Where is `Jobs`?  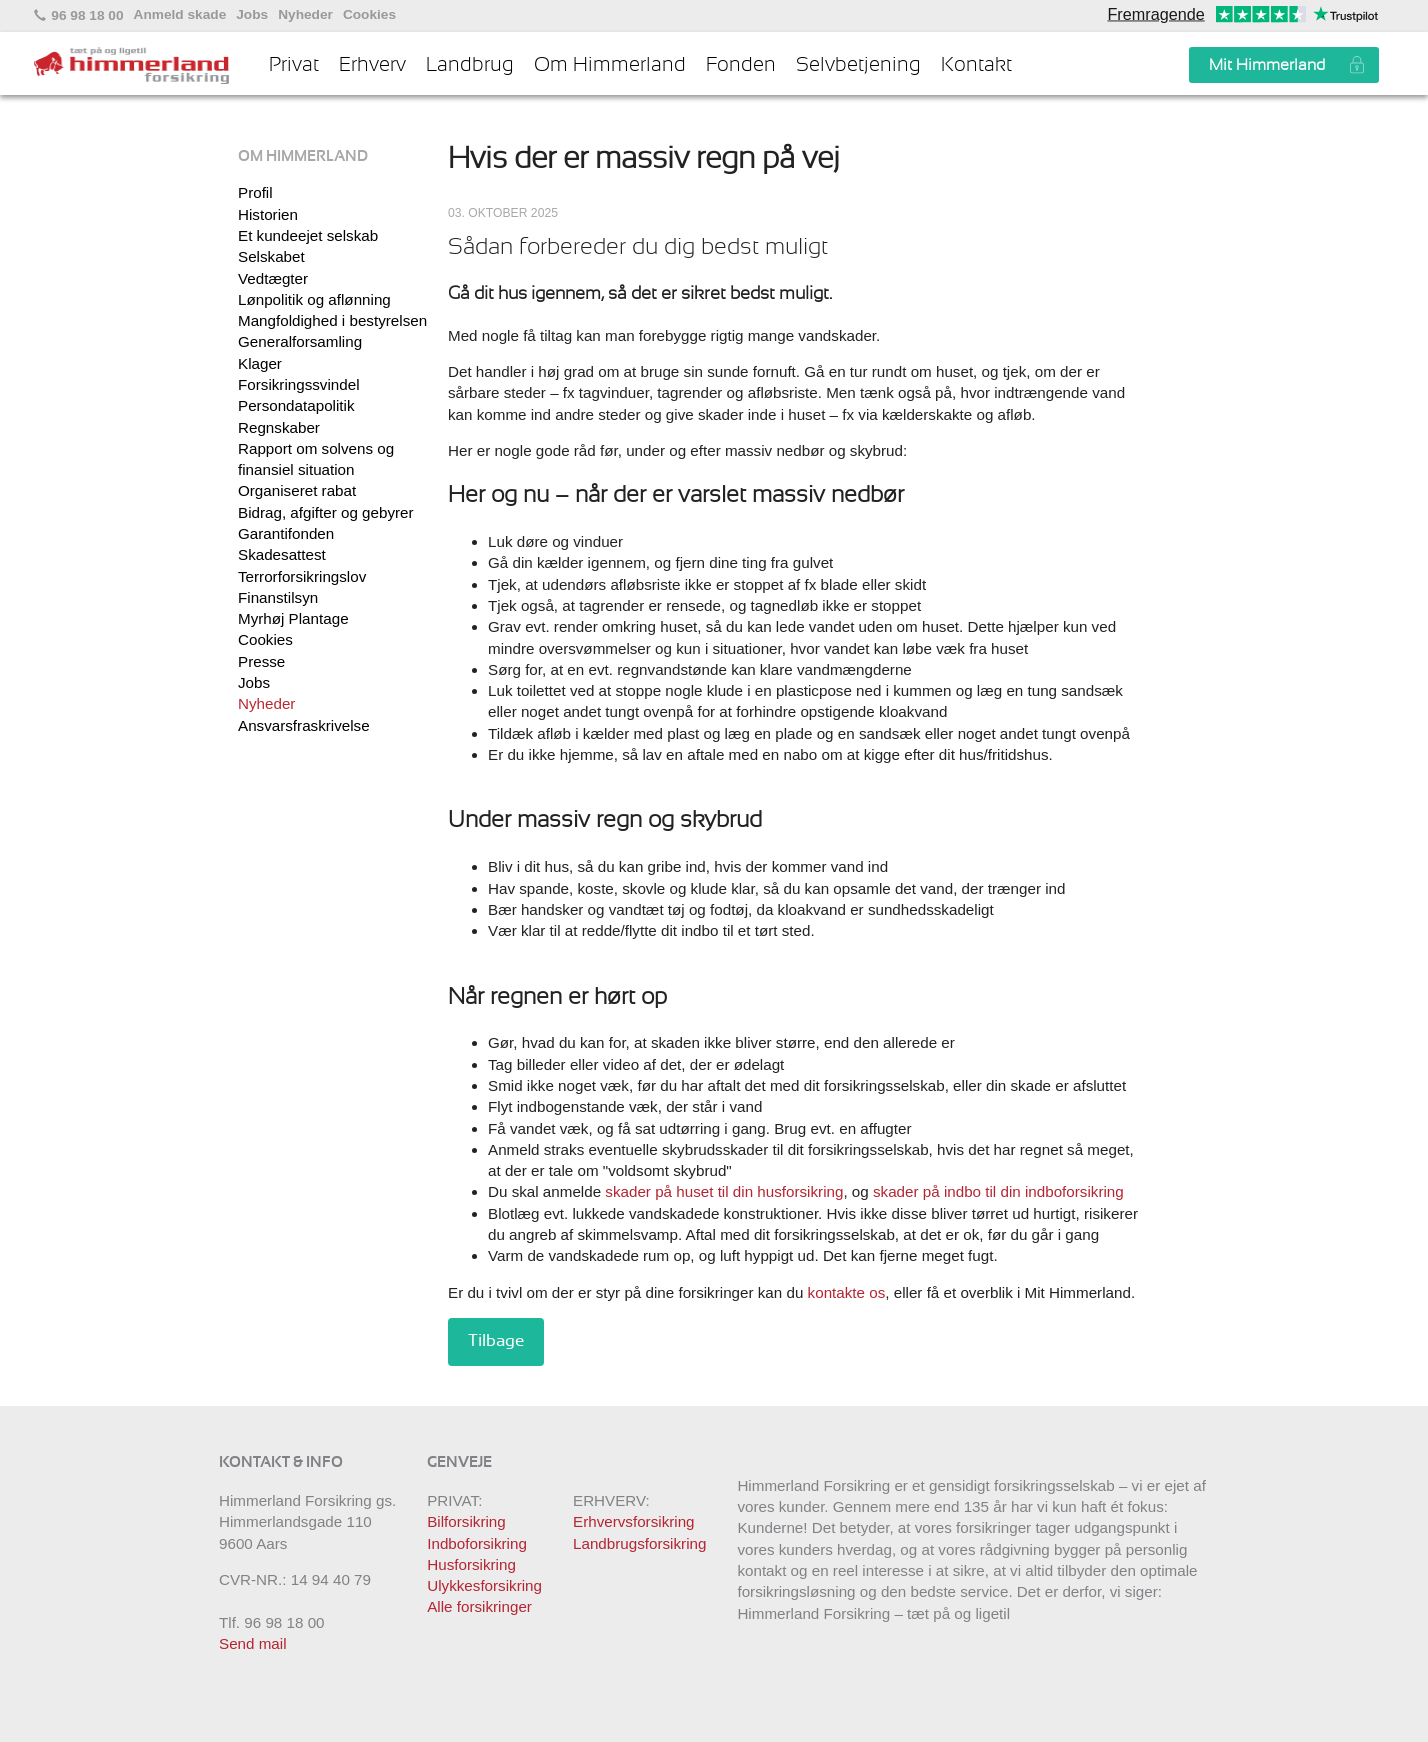 Jobs is located at coordinates (252, 15).